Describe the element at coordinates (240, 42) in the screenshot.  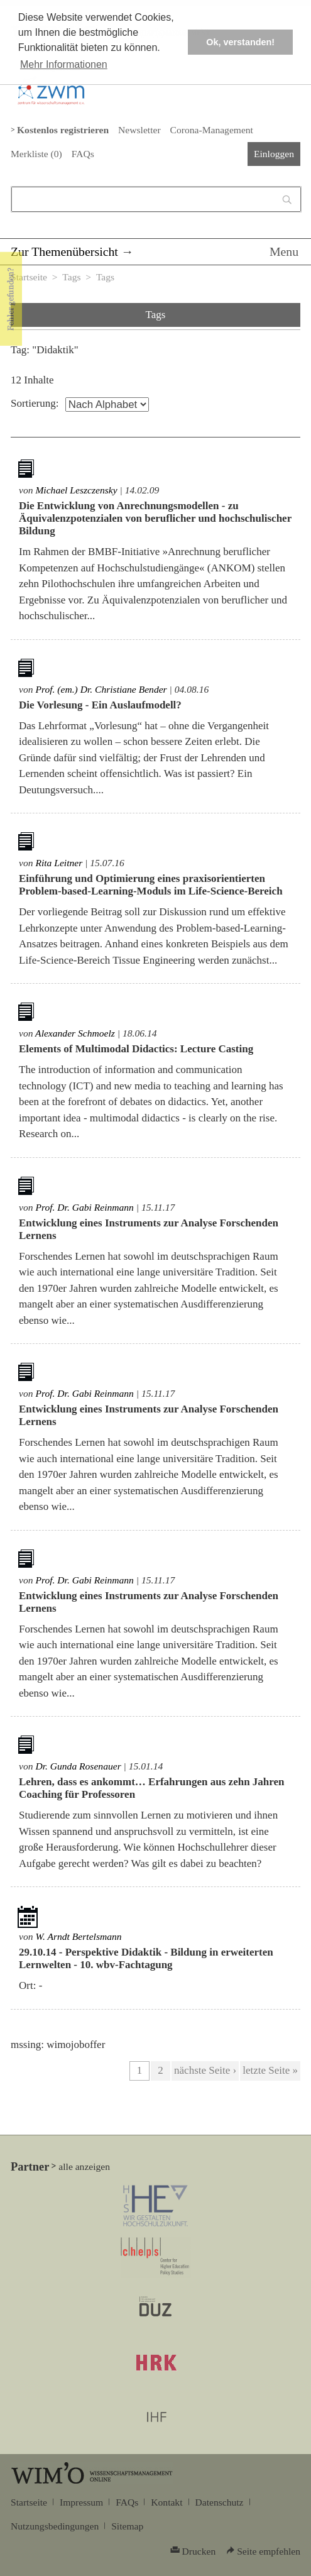
I see `Ok, verstanden! [button]` at that location.